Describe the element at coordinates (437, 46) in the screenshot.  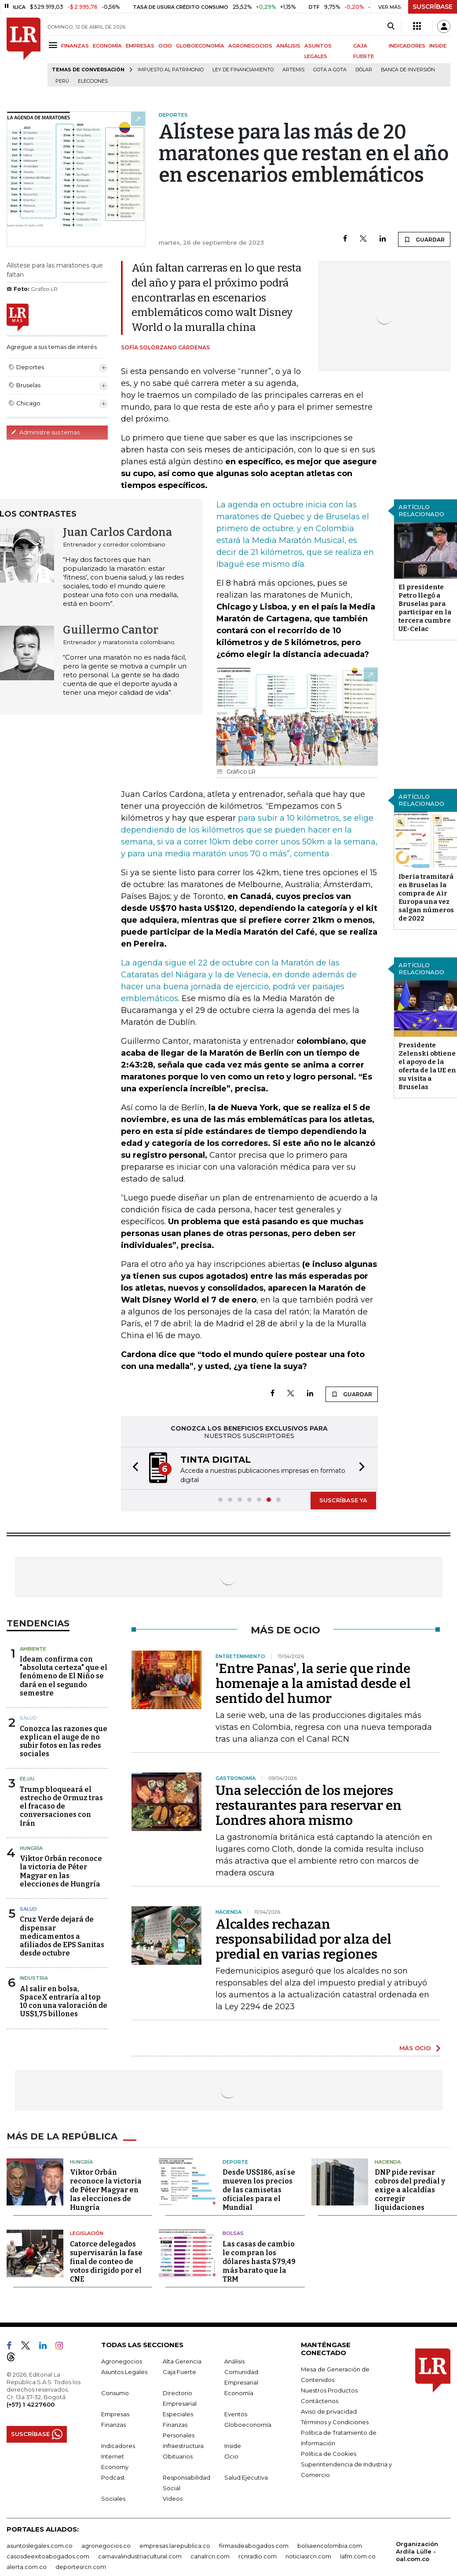
I see `INSIDE` at that location.